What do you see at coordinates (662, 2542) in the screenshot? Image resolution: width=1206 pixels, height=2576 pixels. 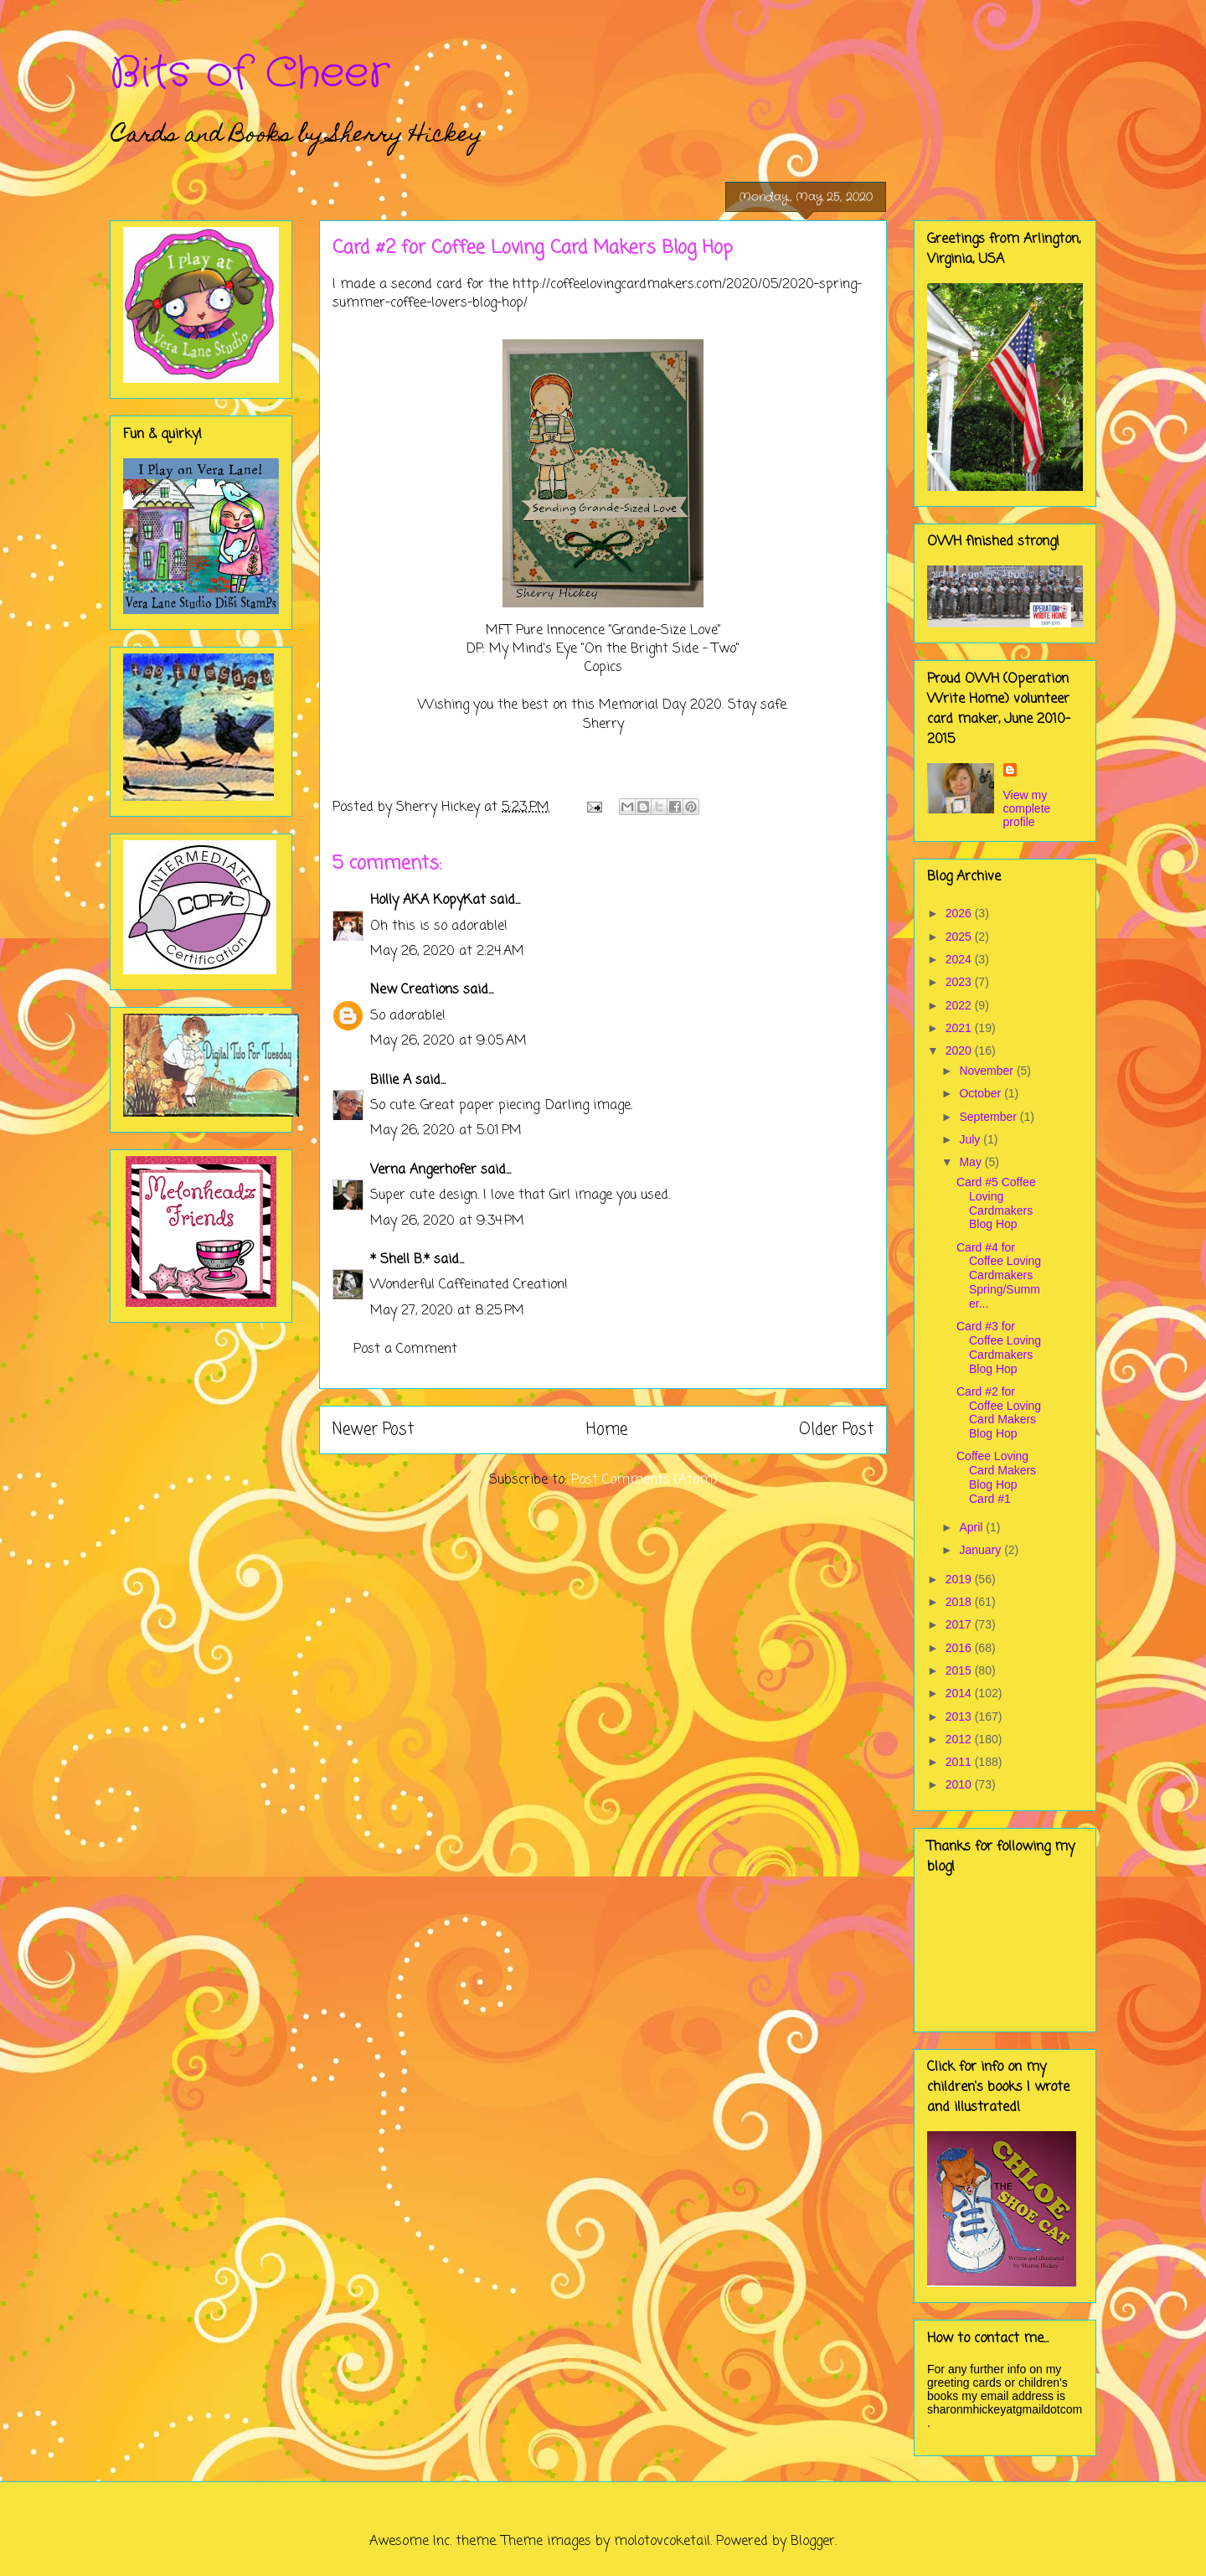 I see `molotovcoketail` at bounding box center [662, 2542].